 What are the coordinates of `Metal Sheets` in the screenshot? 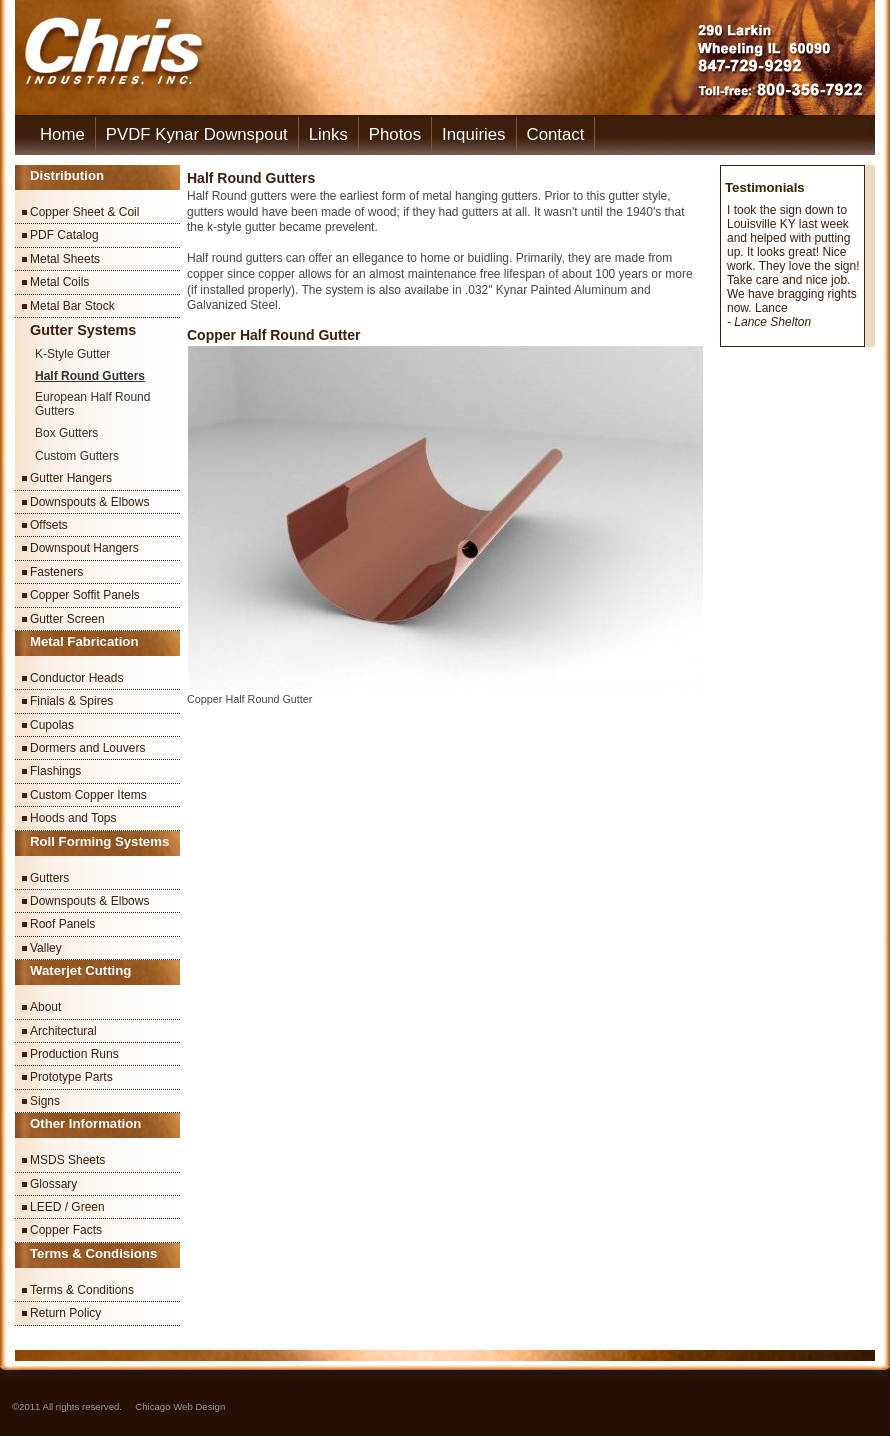 It's located at (65, 259).